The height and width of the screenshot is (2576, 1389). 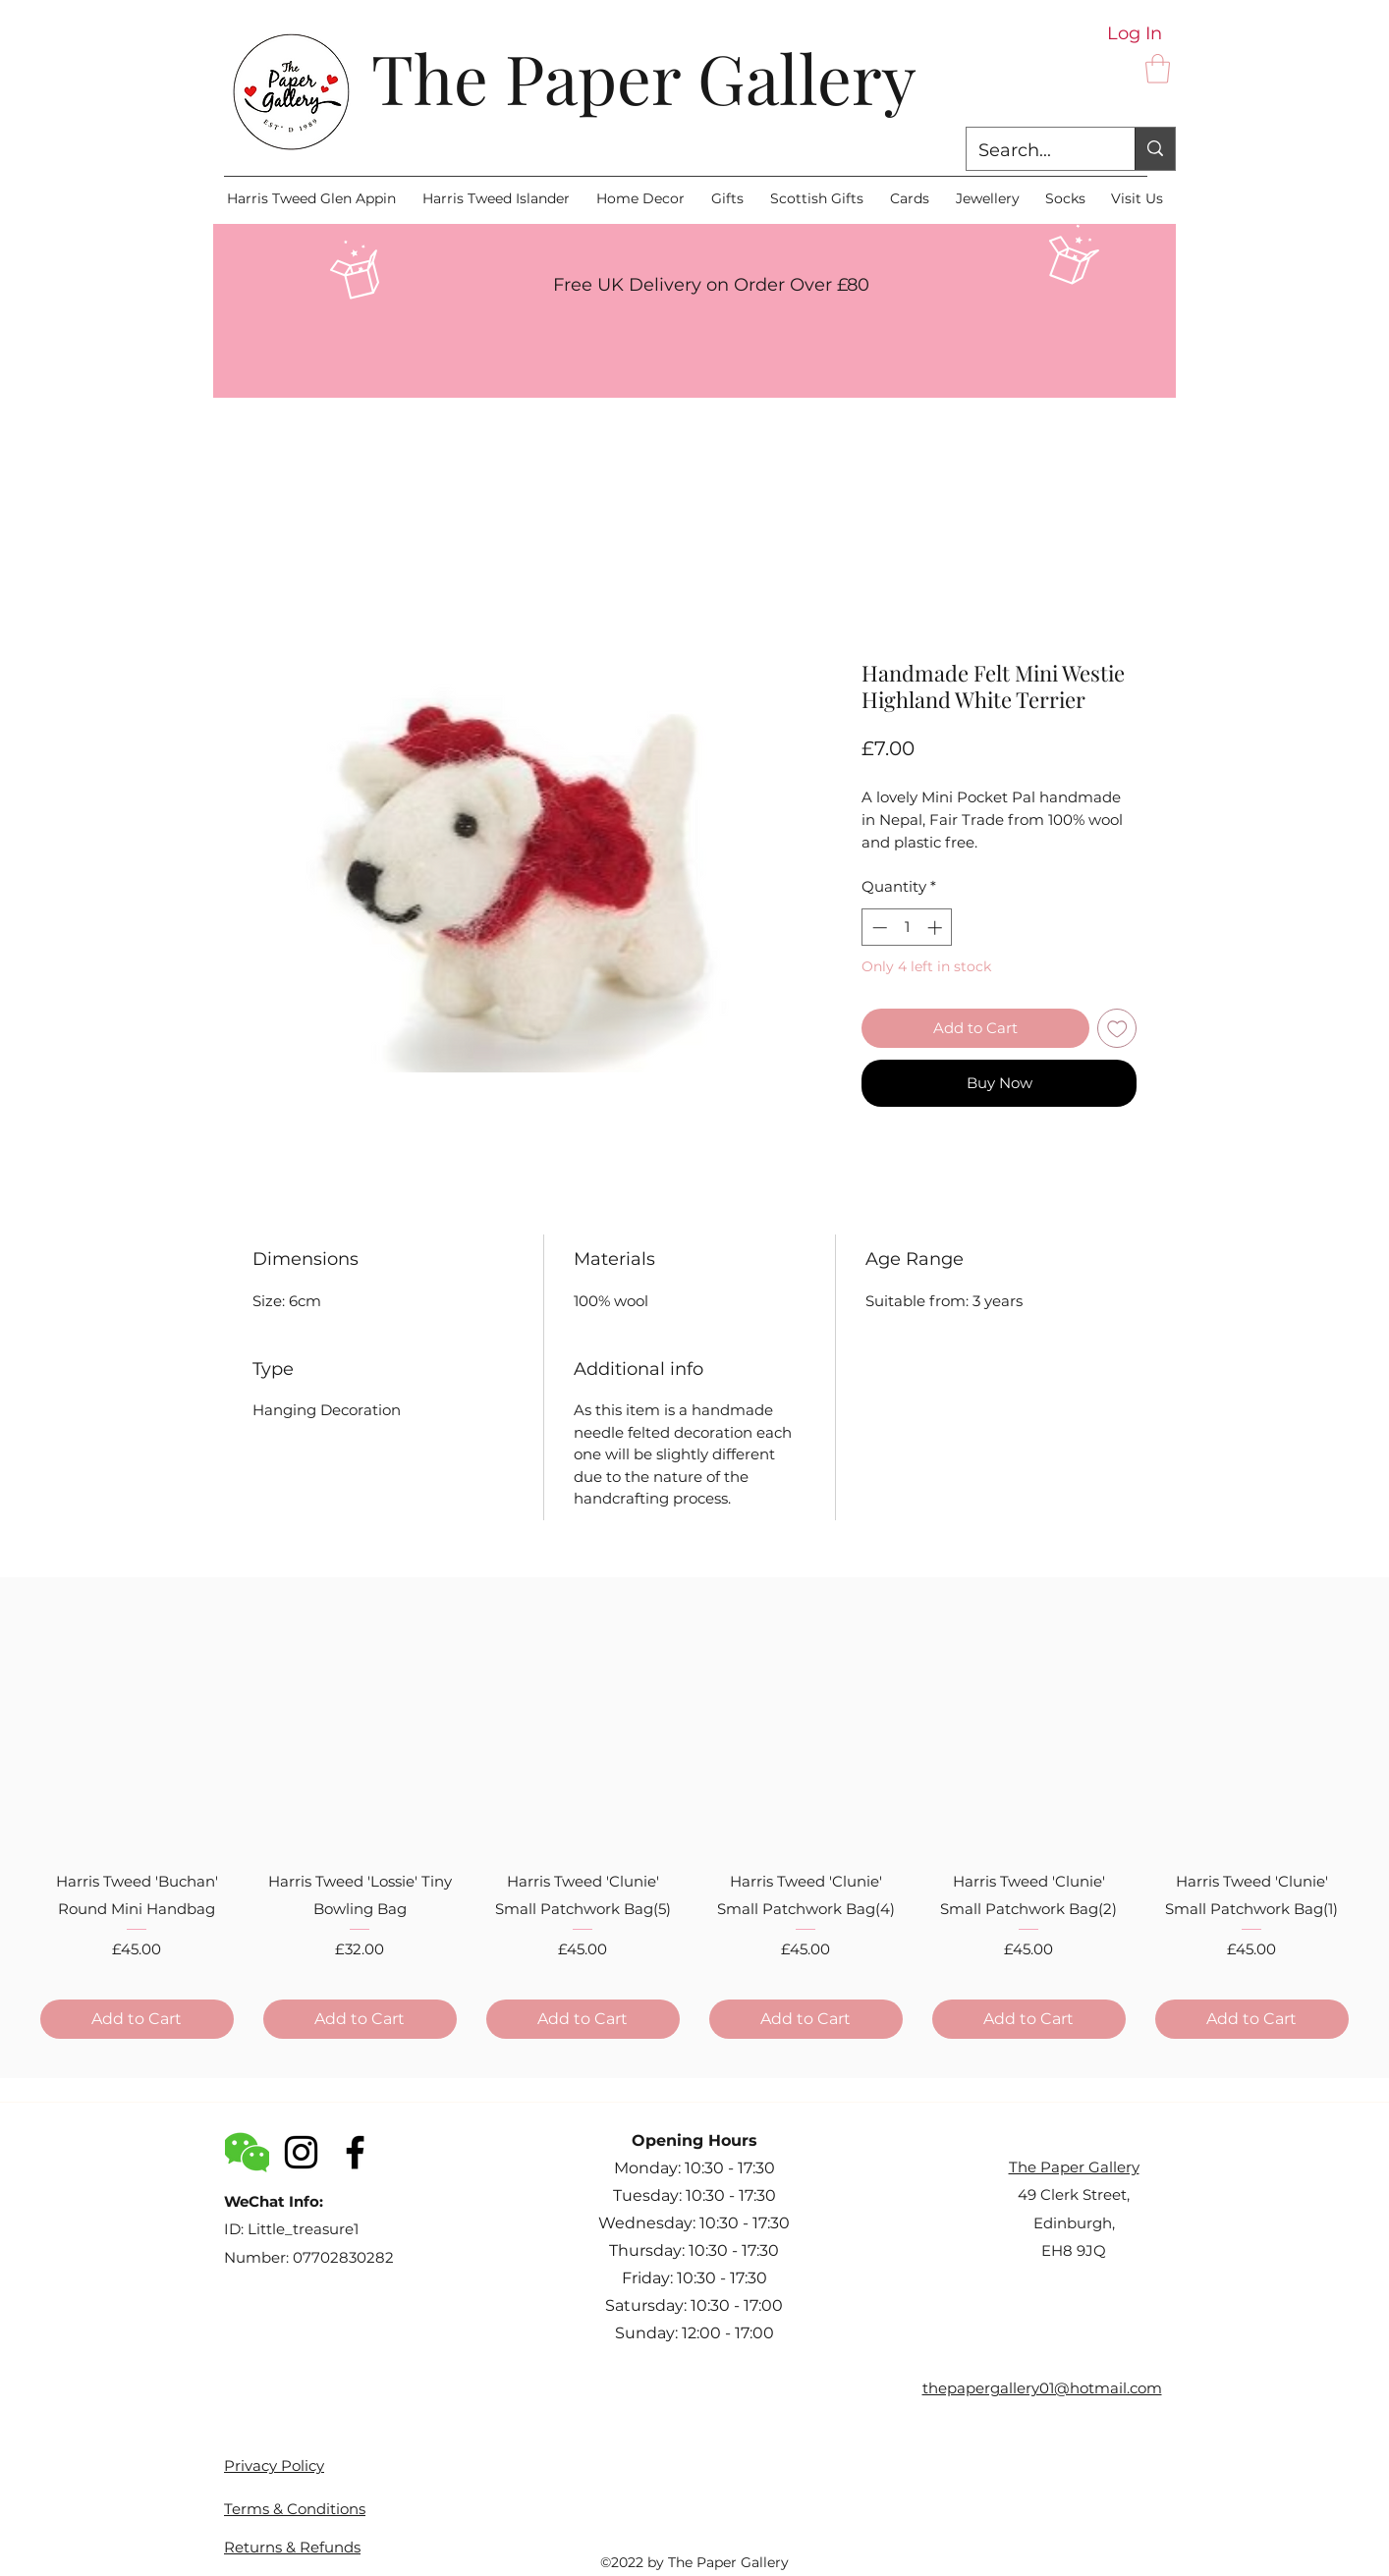 What do you see at coordinates (907, 927) in the screenshot?
I see `[spinbutton]` at bounding box center [907, 927].